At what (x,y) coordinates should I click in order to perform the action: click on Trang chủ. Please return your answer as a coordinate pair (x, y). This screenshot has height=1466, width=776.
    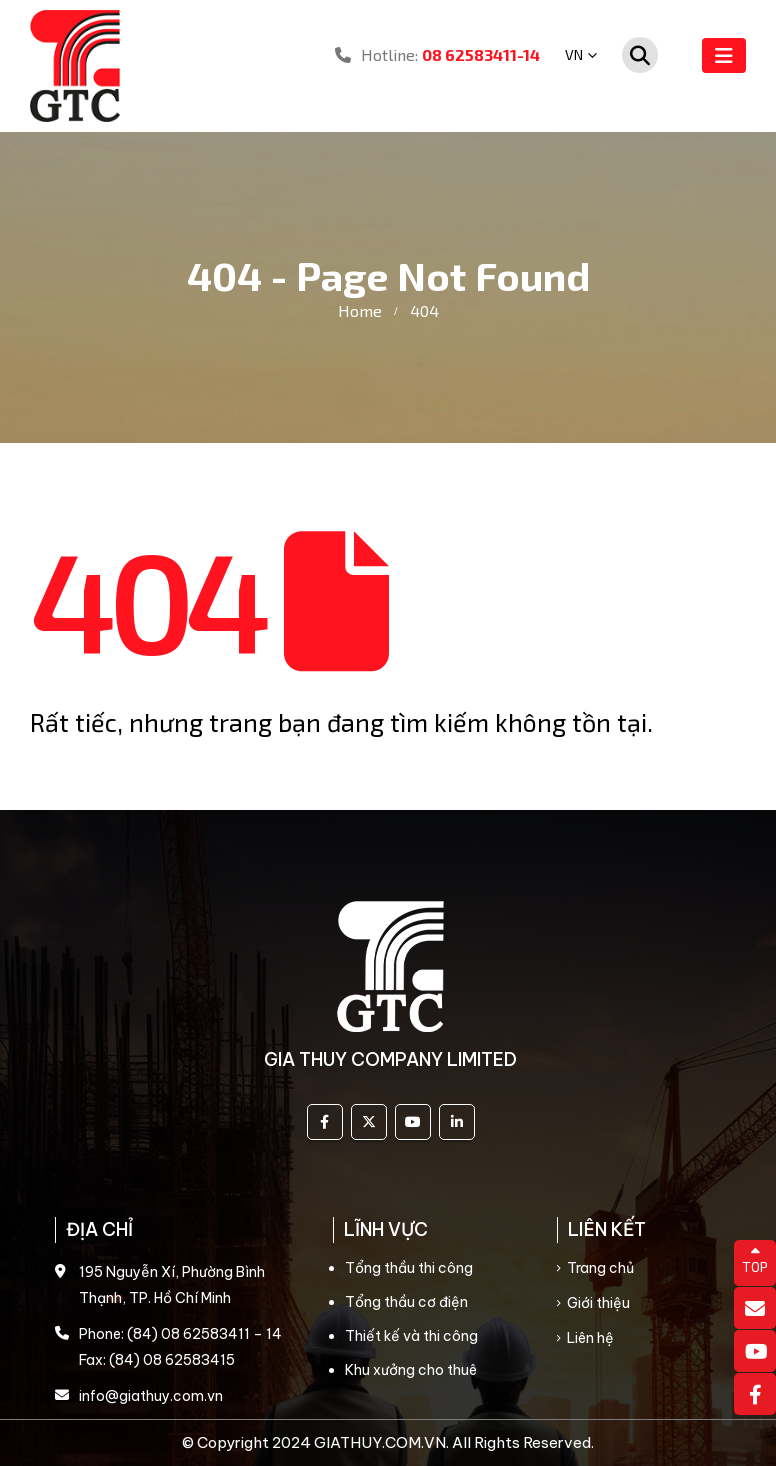
    Looking at the image, I should click on (600, 1268).